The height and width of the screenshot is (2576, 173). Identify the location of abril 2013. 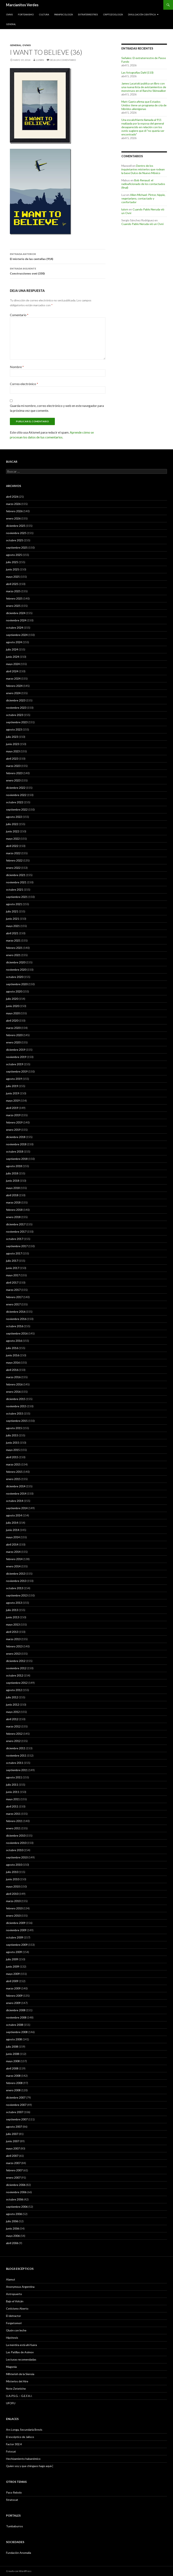
(12, 1631).